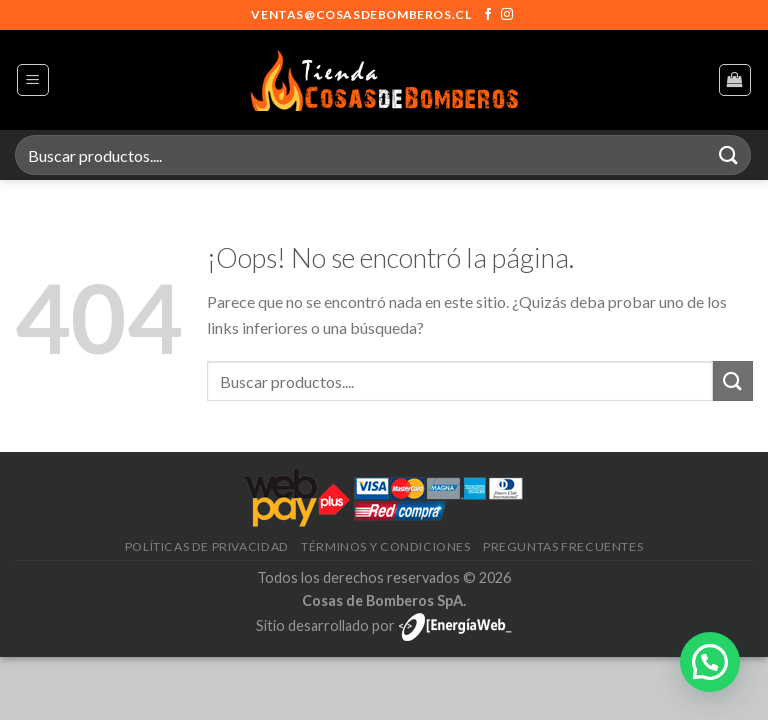 This screenshot has height=720, width=768. I want to click on Políticas de privacidad, so click(207, 546).